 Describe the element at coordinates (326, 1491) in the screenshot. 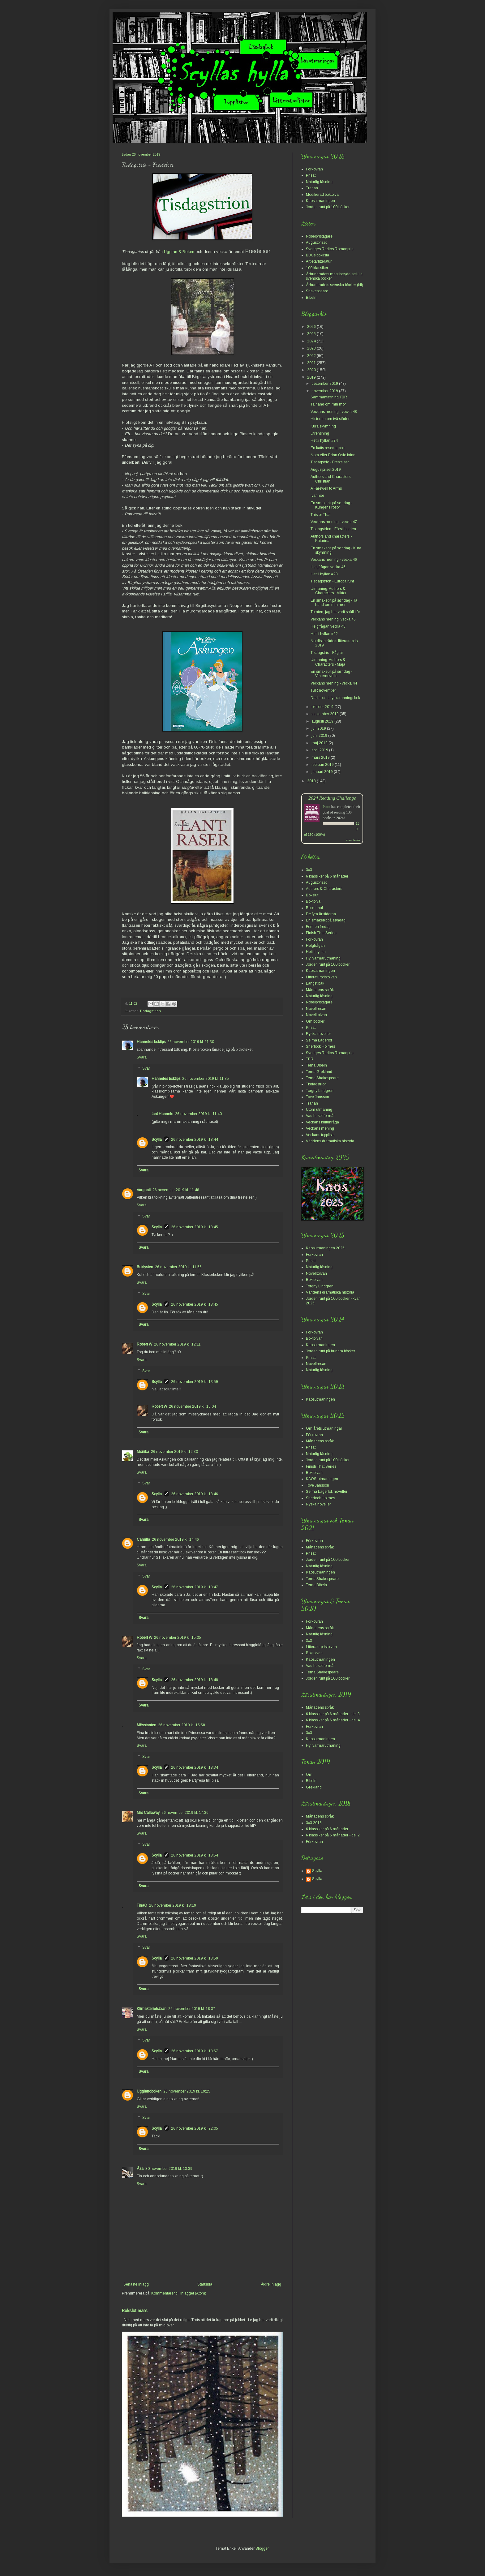

I see `Selma Lagerlöf, noveller` at that location.